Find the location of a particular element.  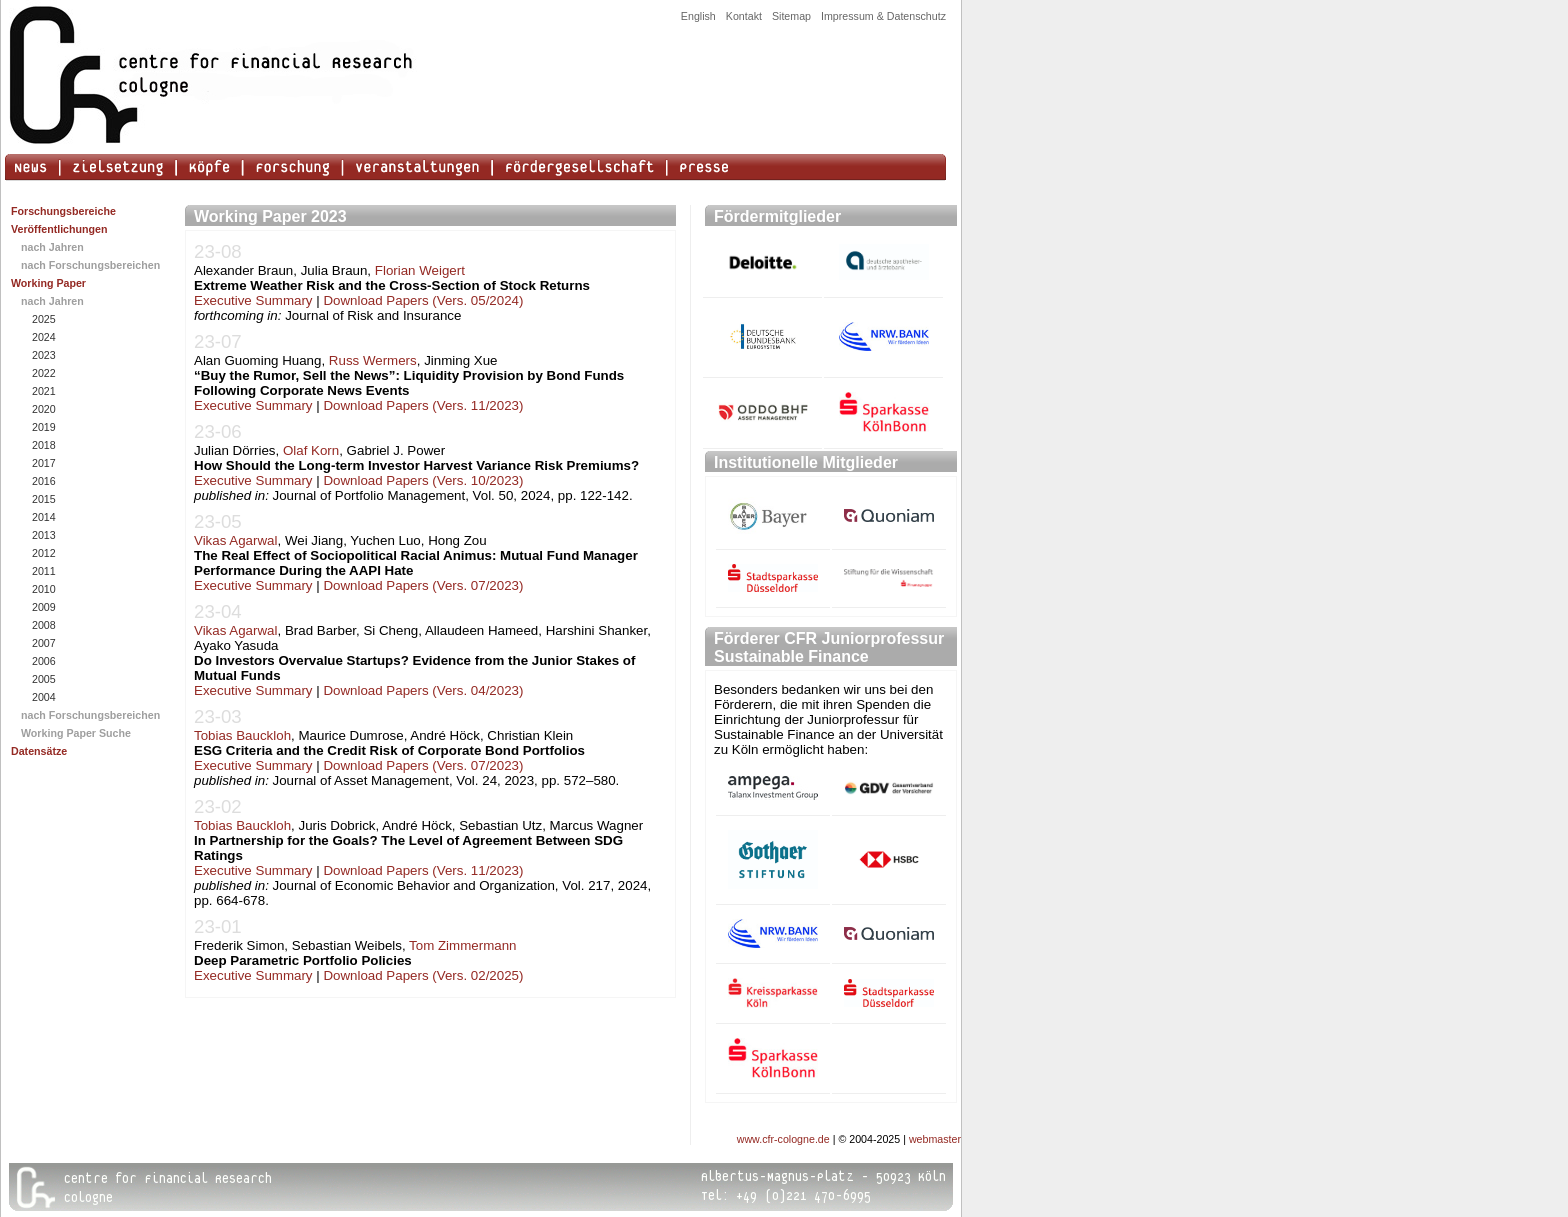

Russ Wermers is located at coordinates (373, 360).